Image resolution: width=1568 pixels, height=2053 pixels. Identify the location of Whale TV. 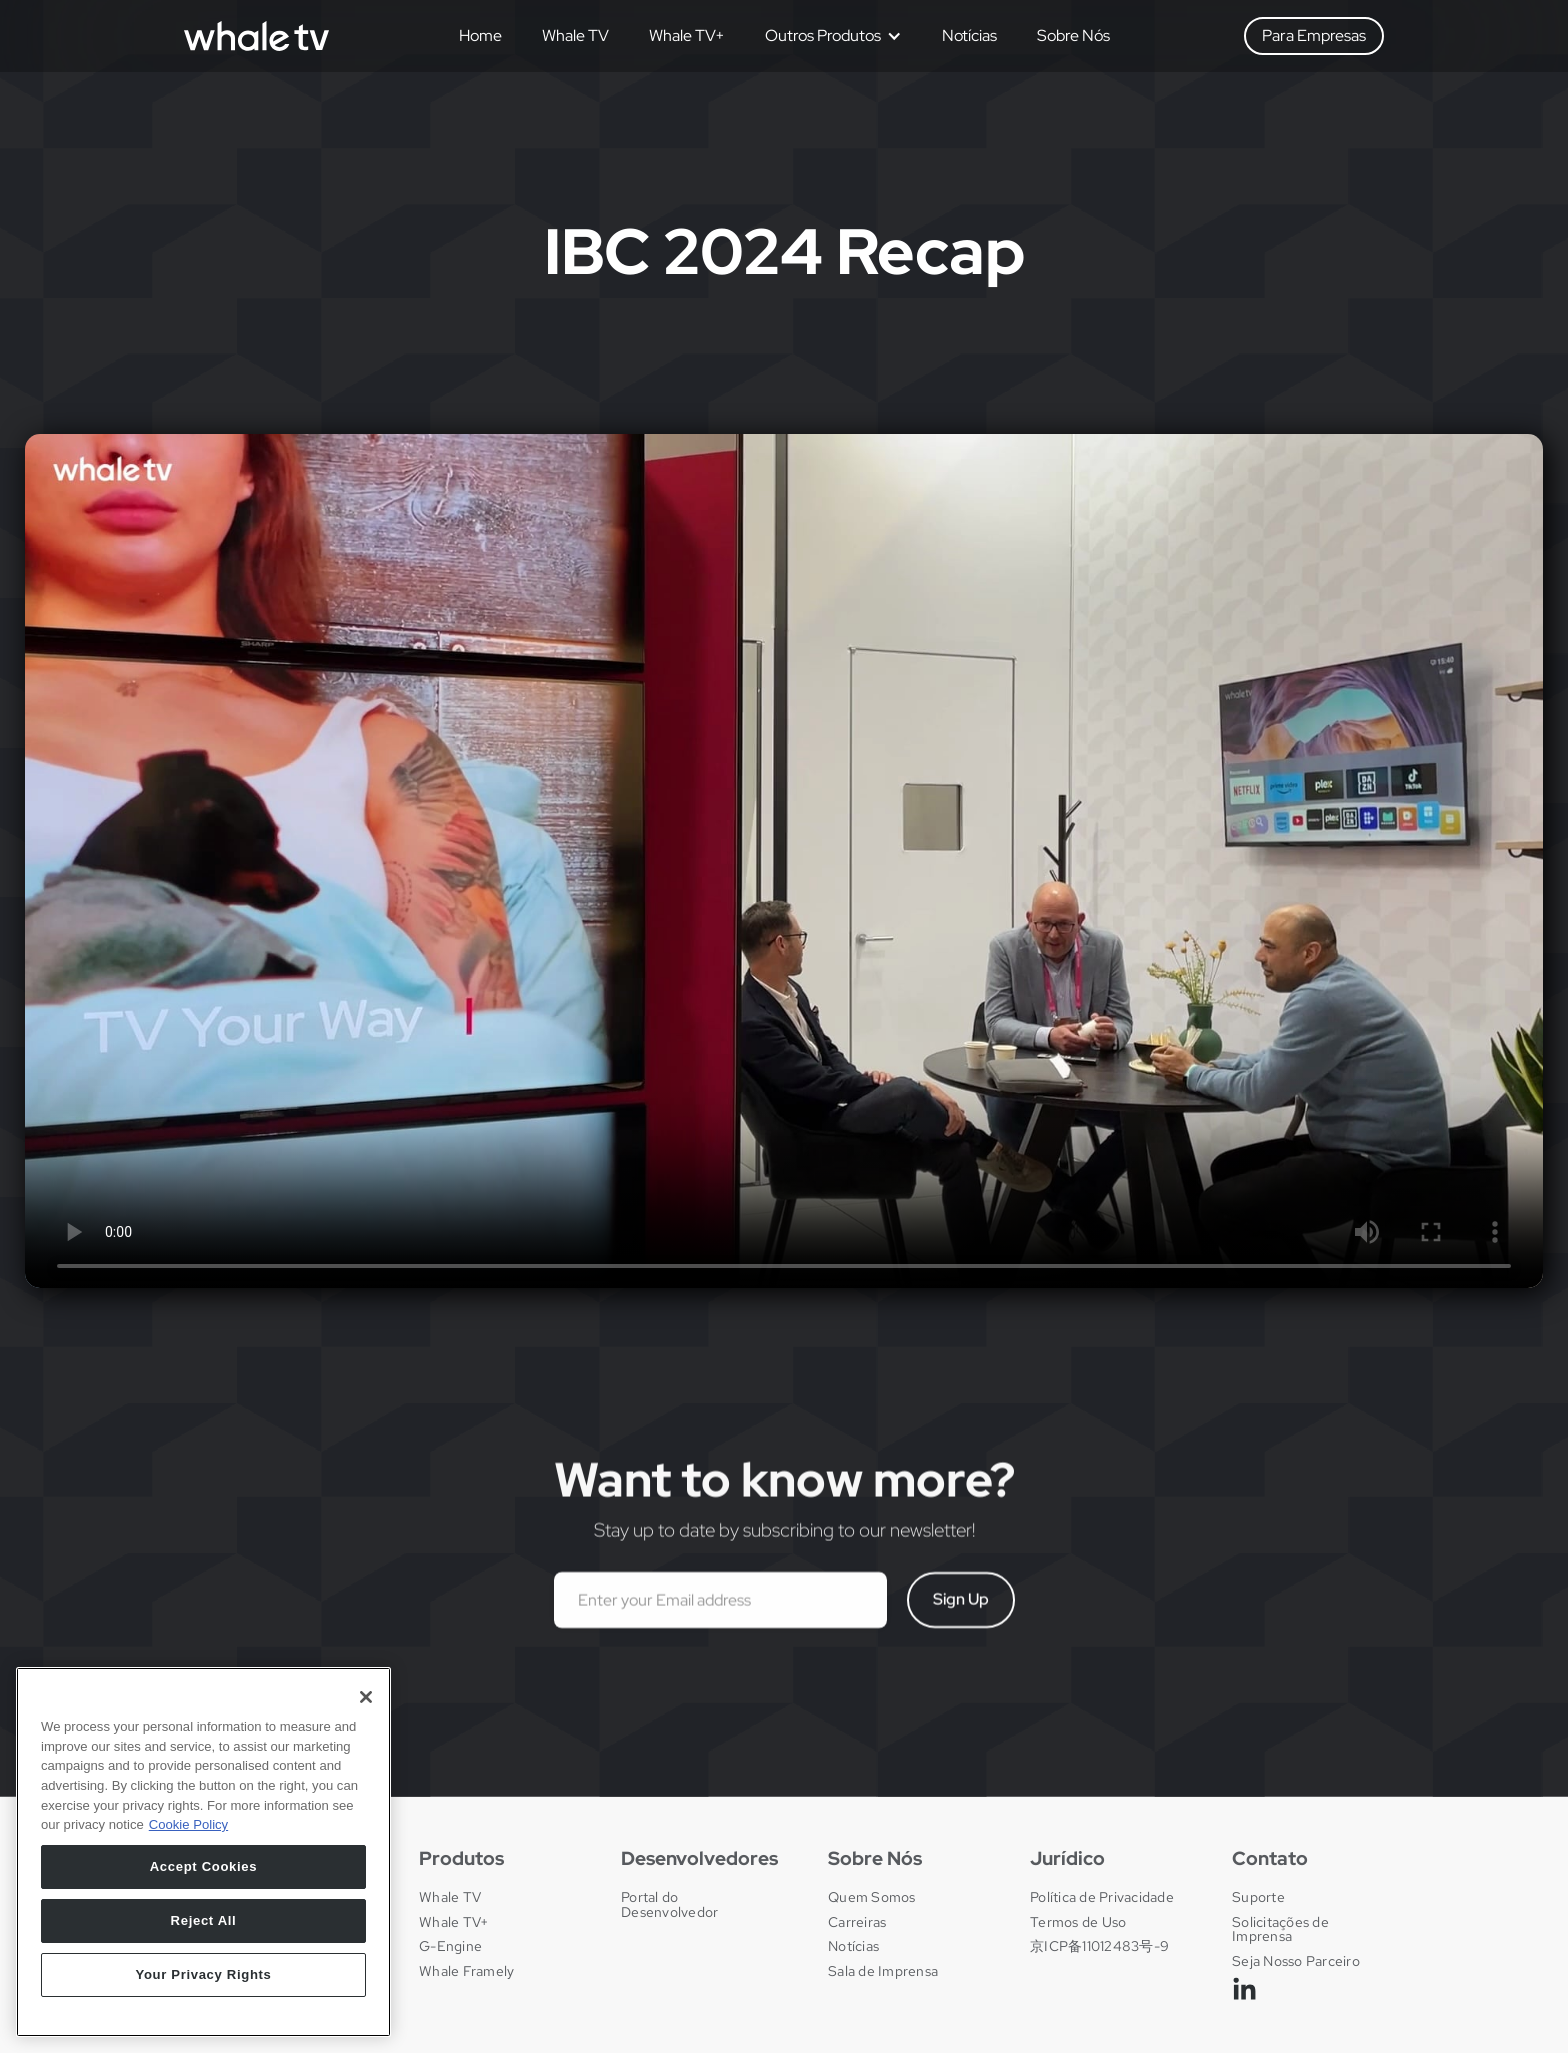
(575, 35).